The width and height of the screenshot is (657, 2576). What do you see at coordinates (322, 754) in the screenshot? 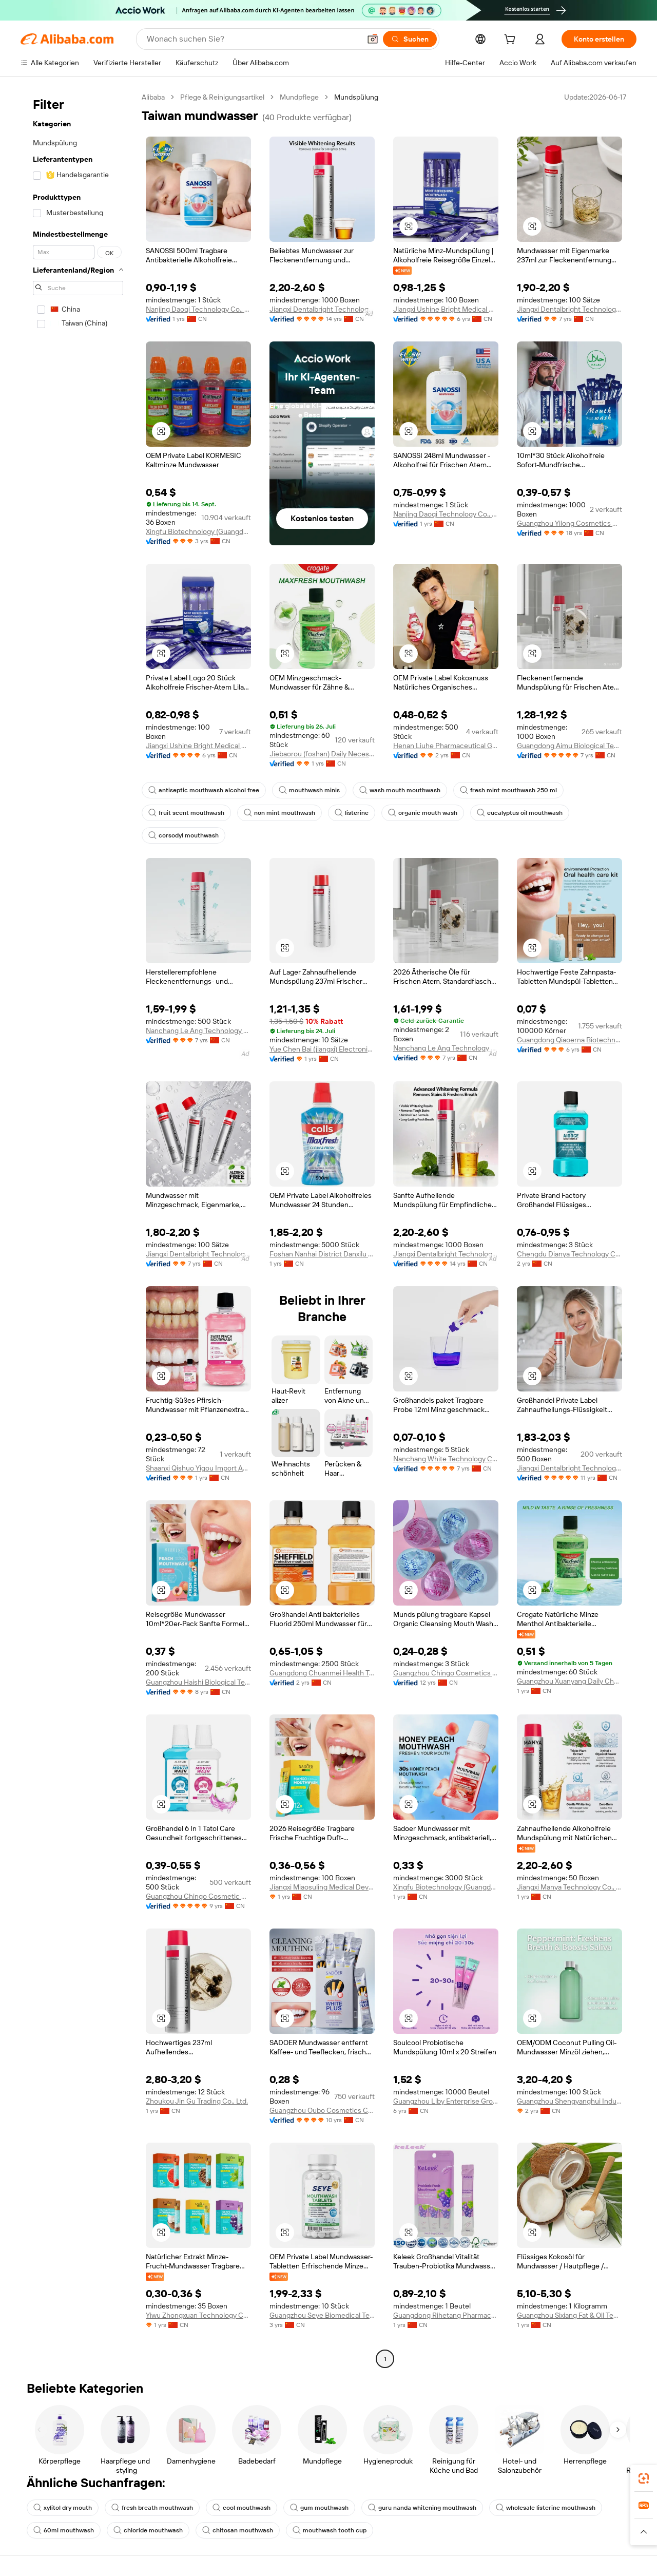
I see `Jiebaorou (foshan) Daily Necessities Co., Ltd.` at bounding box center [322, 754].